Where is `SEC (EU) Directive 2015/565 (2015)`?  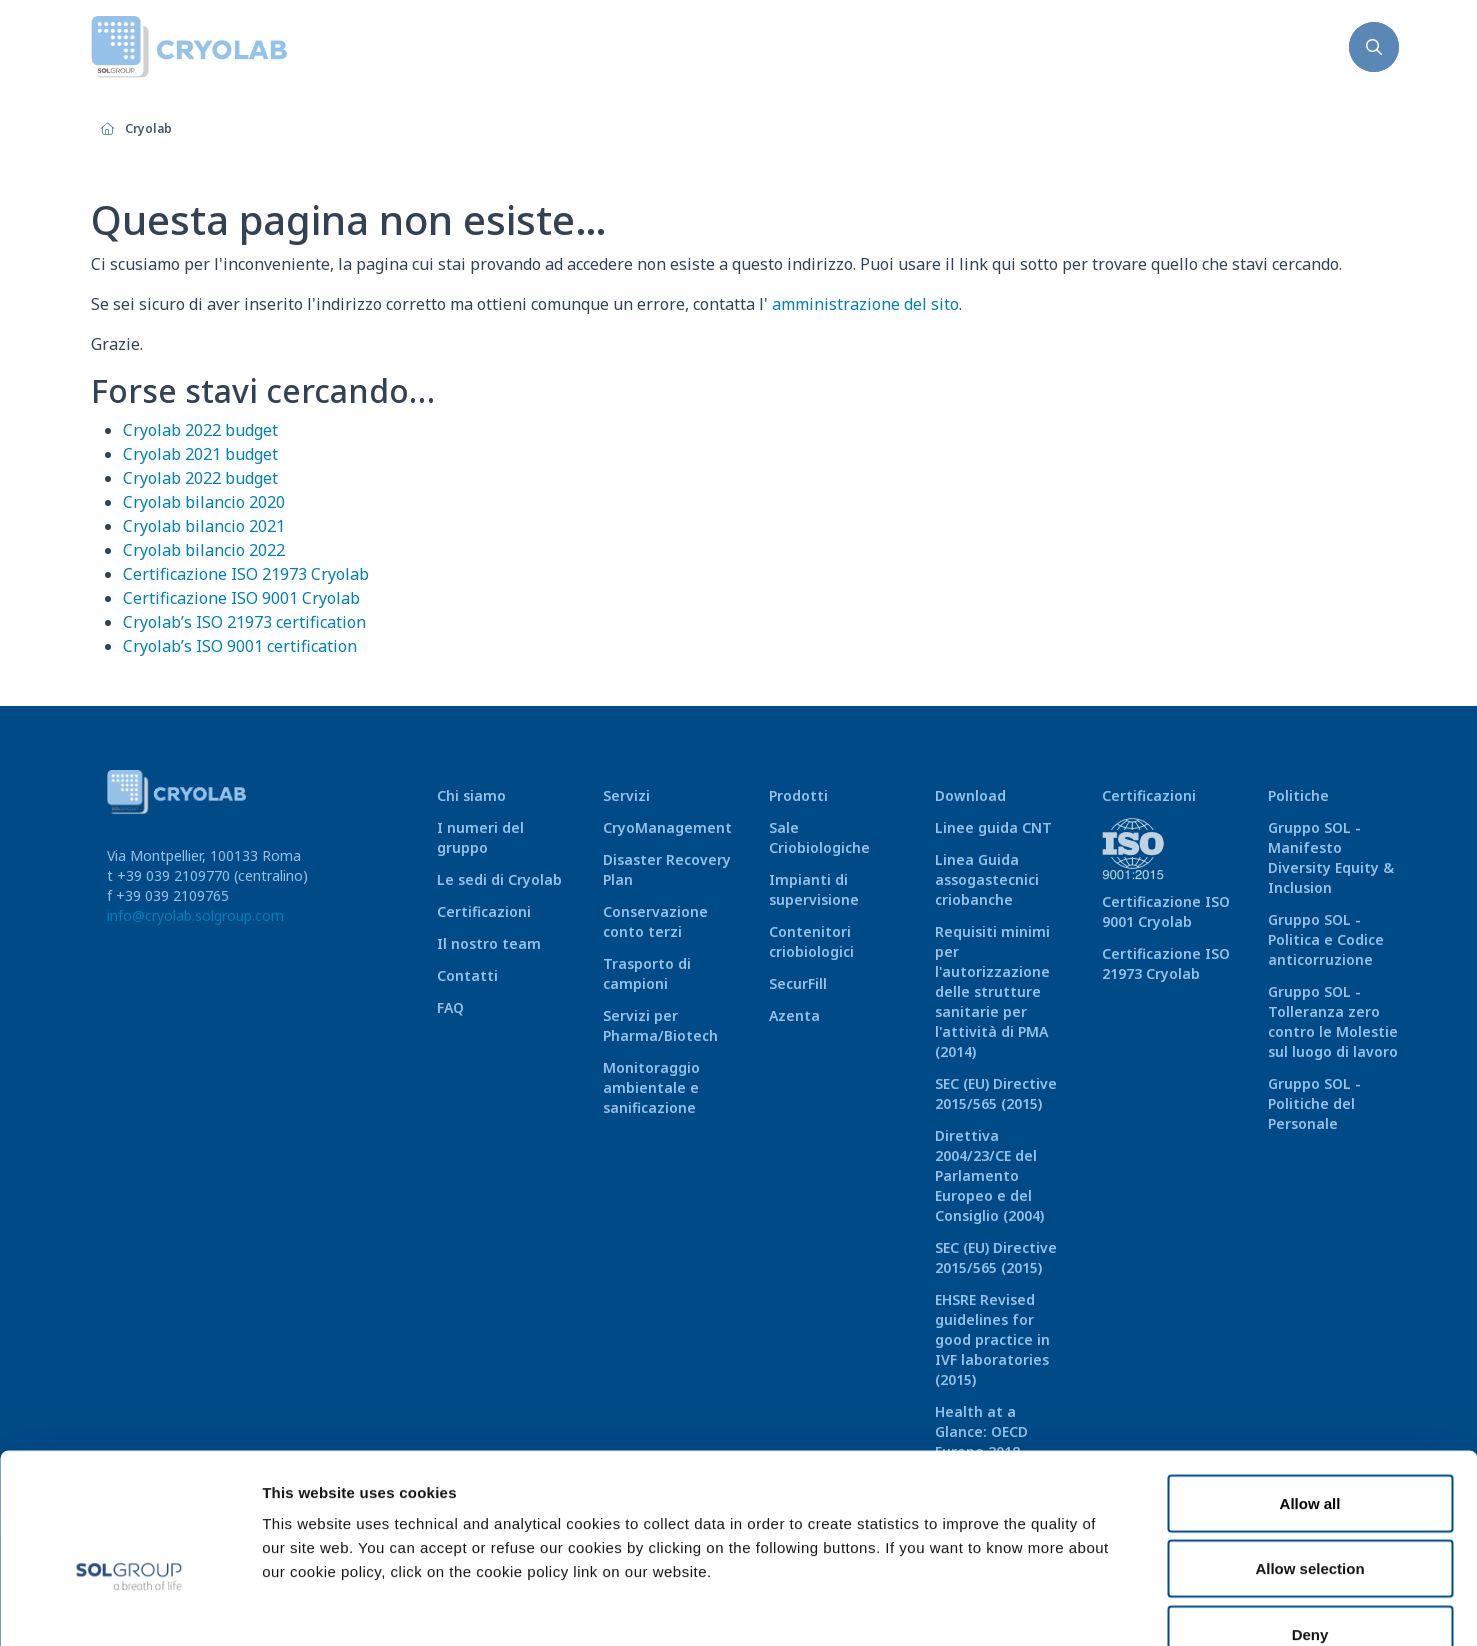
SEC (EU) Directive 2015/565 (2015) is located at coordinates (996, 1093).